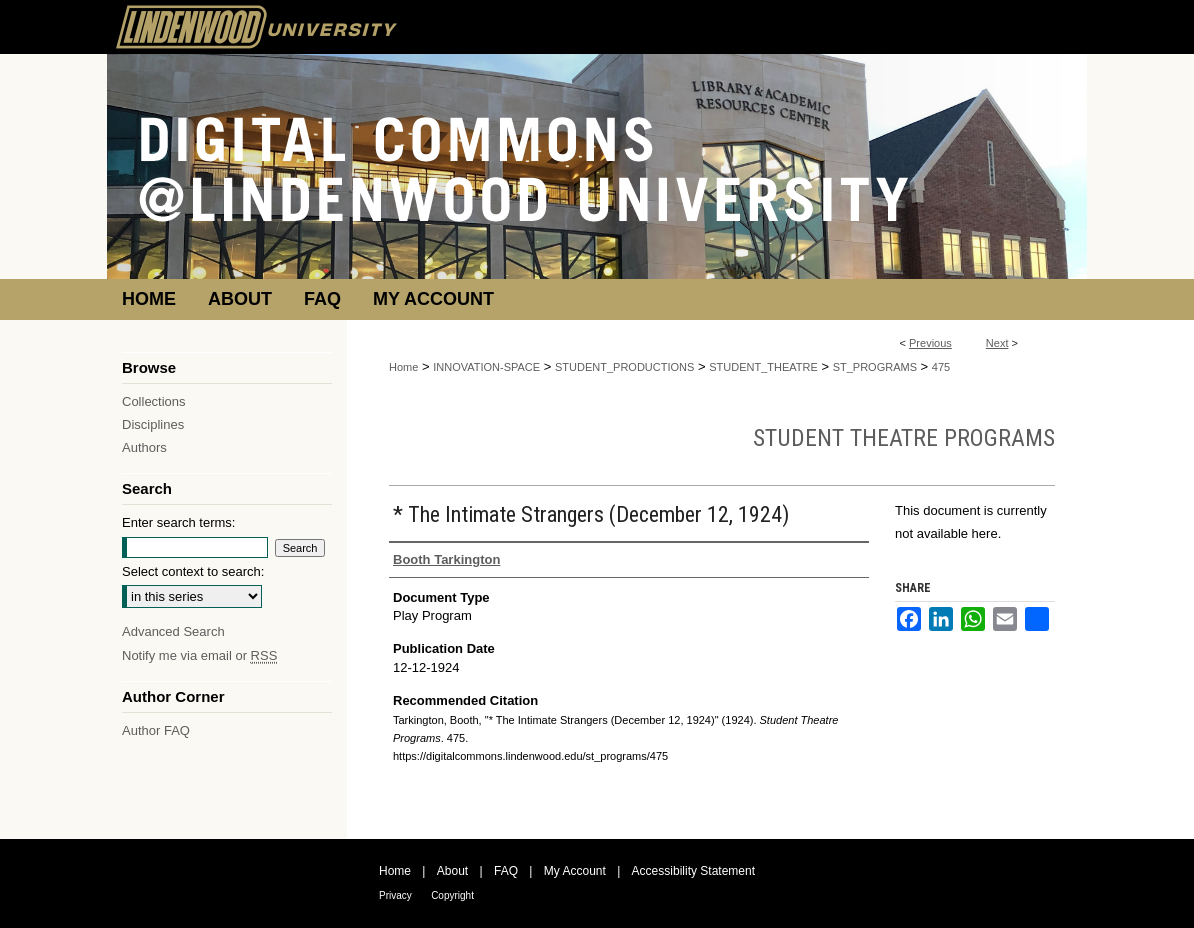  Describe the element at coordinates (144, 447) in the screenshot. I see `Authors` at that location.